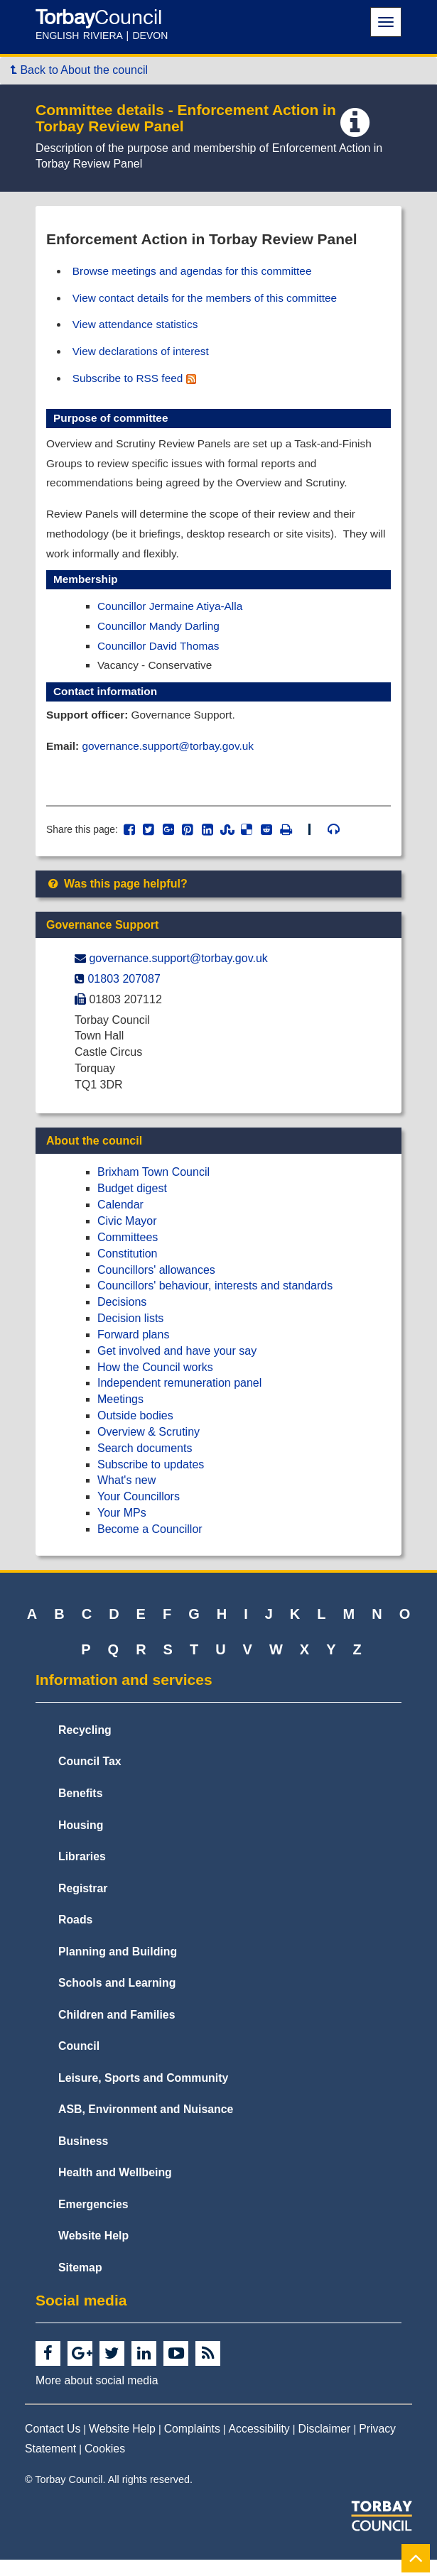  Describe the element at coordinates (156, 1286) in the screenshot. I see `Councillors' allowances` at that location.